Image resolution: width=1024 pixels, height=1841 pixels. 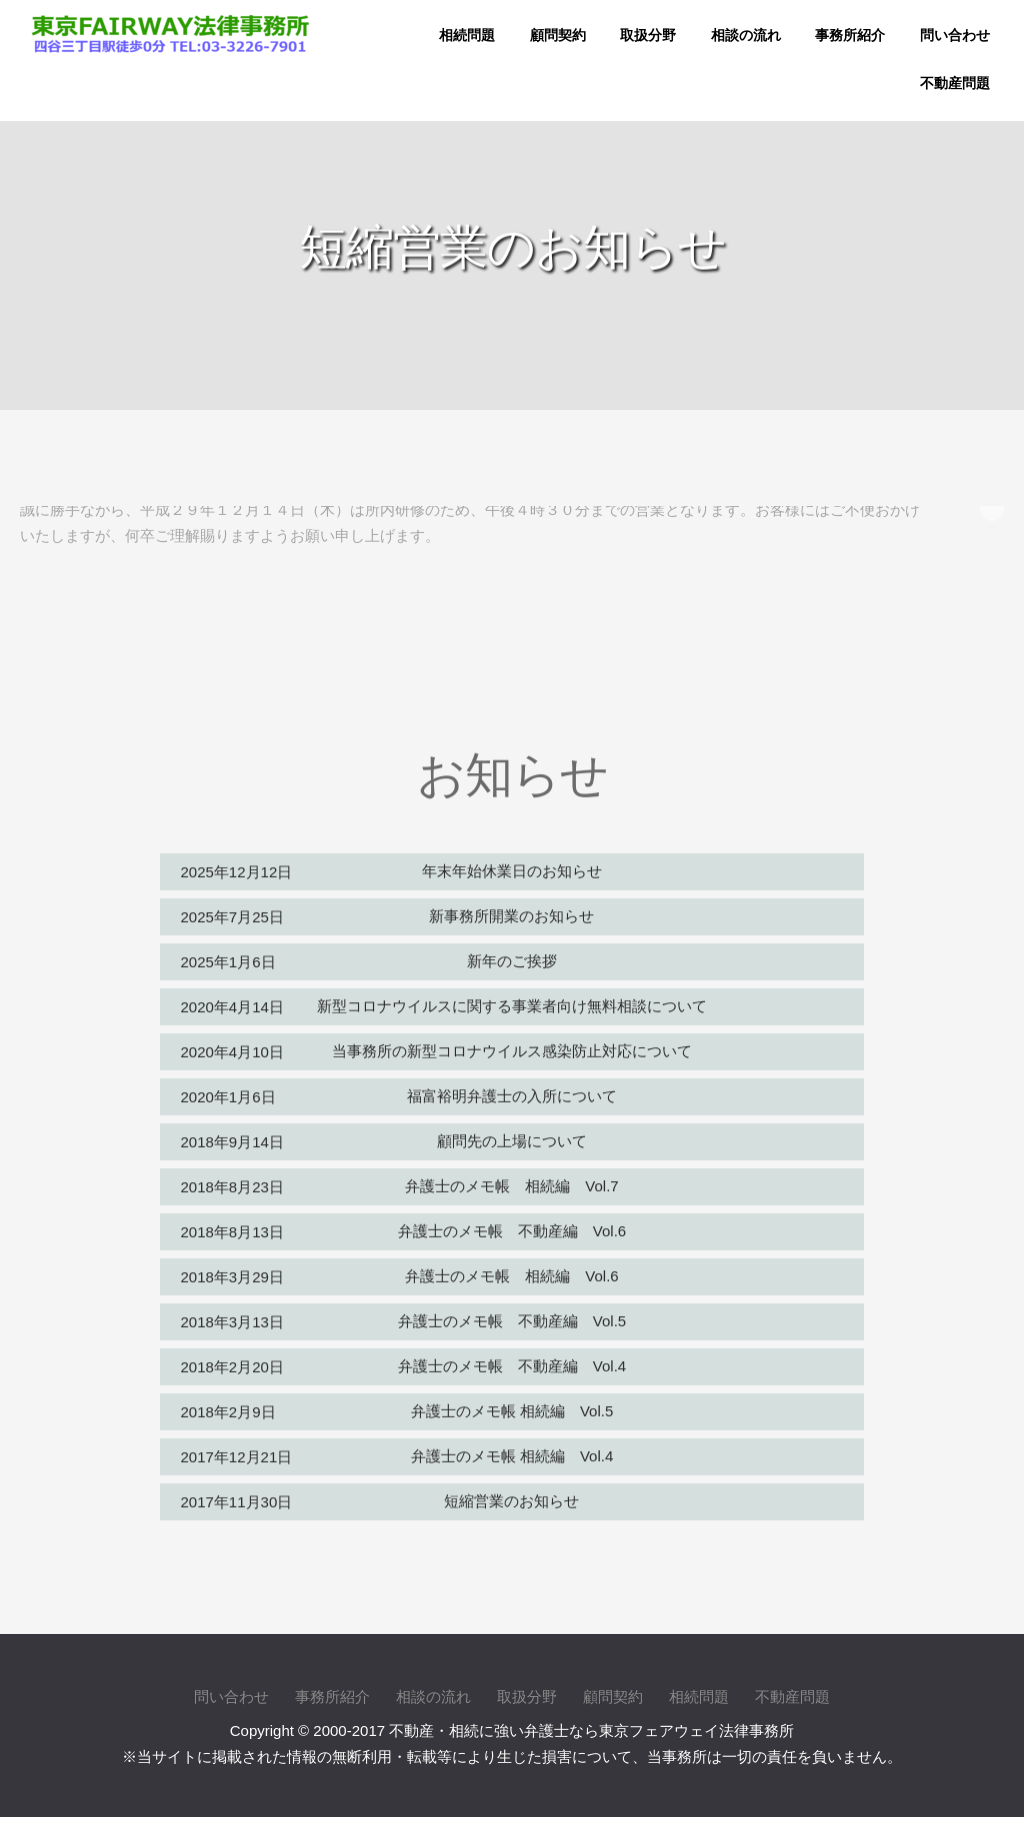 What do you see at coordinates (512, 1224) in the screenshot?
I see `弁護士のメモ帳 不動産編 Vol.6` at bounding box center [512, 1224].